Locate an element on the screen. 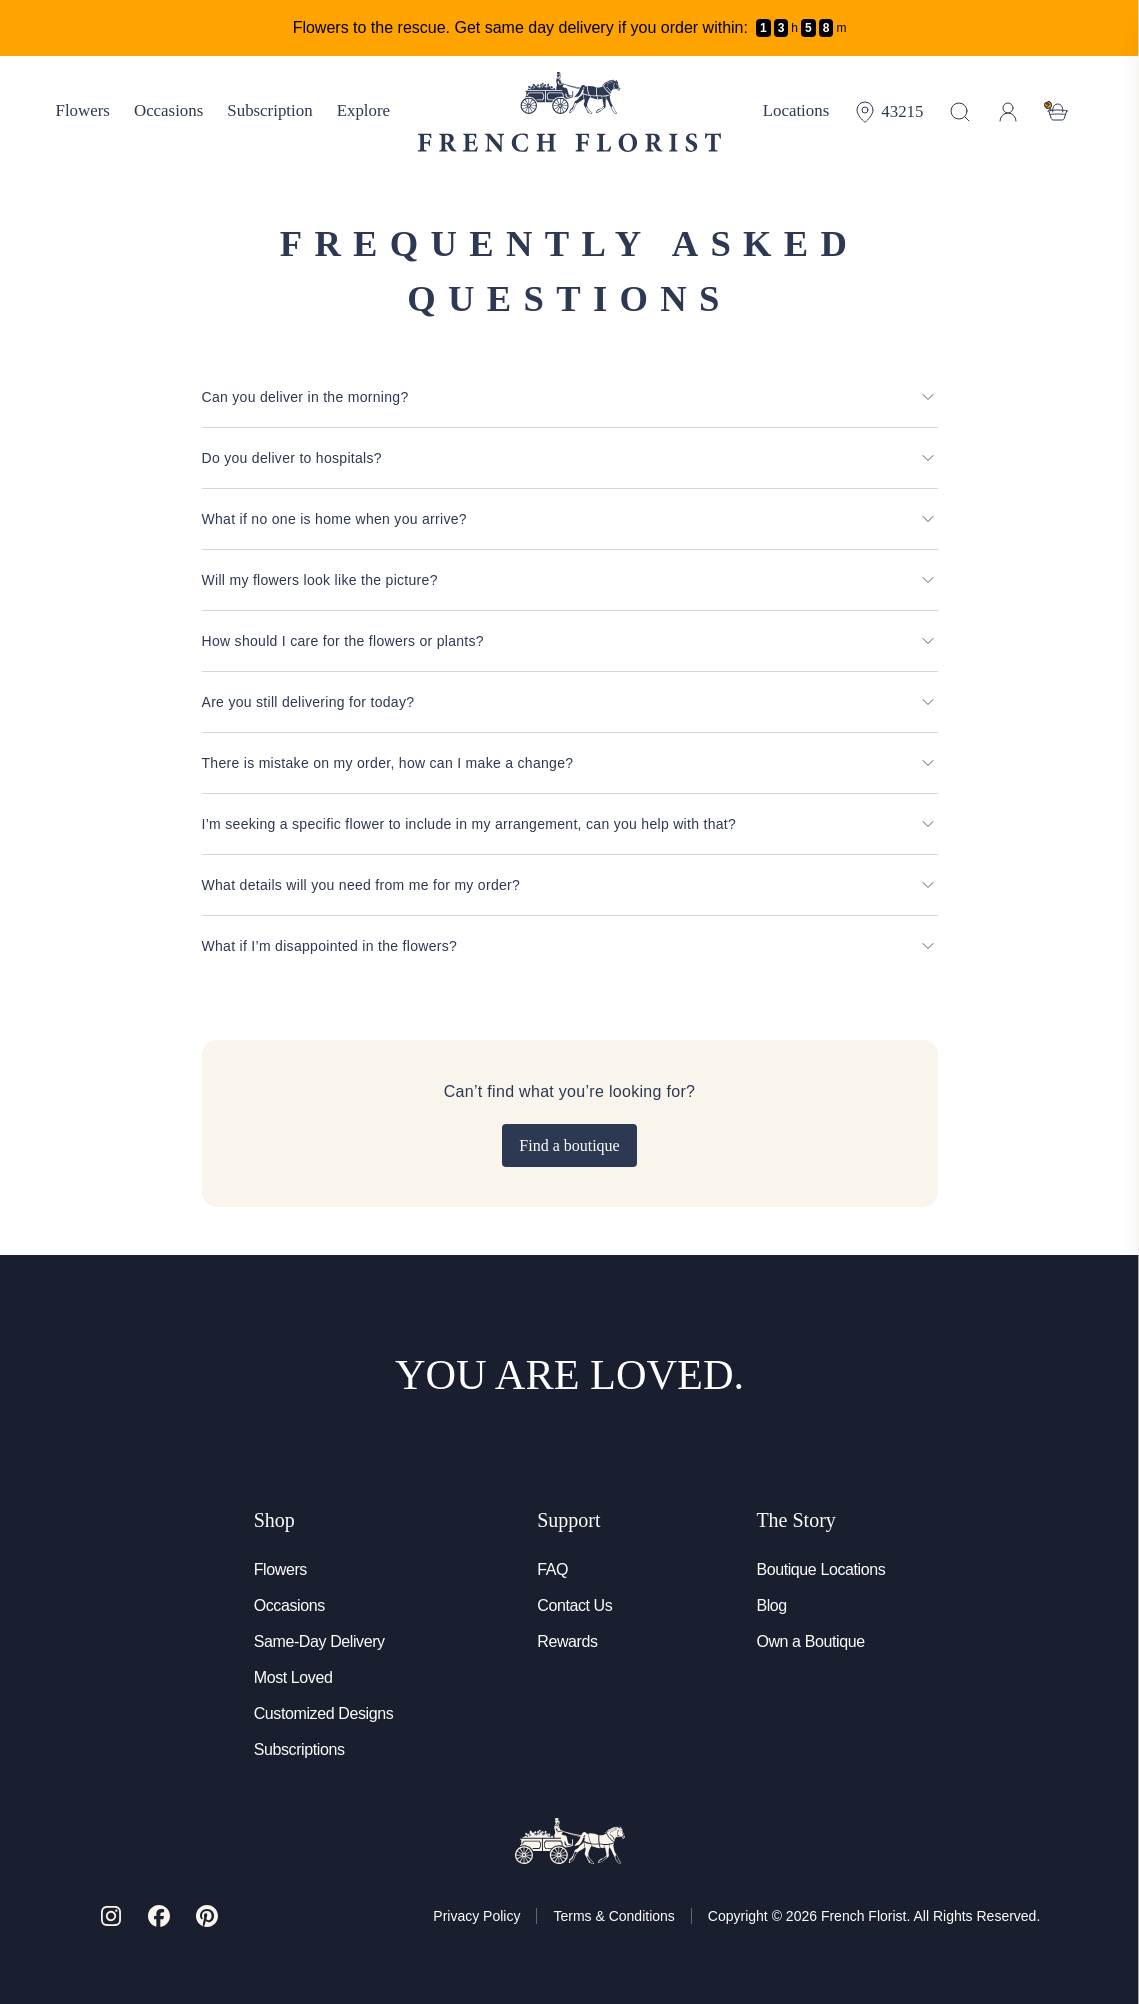  FAQ is located at coordinates (552, 1569).